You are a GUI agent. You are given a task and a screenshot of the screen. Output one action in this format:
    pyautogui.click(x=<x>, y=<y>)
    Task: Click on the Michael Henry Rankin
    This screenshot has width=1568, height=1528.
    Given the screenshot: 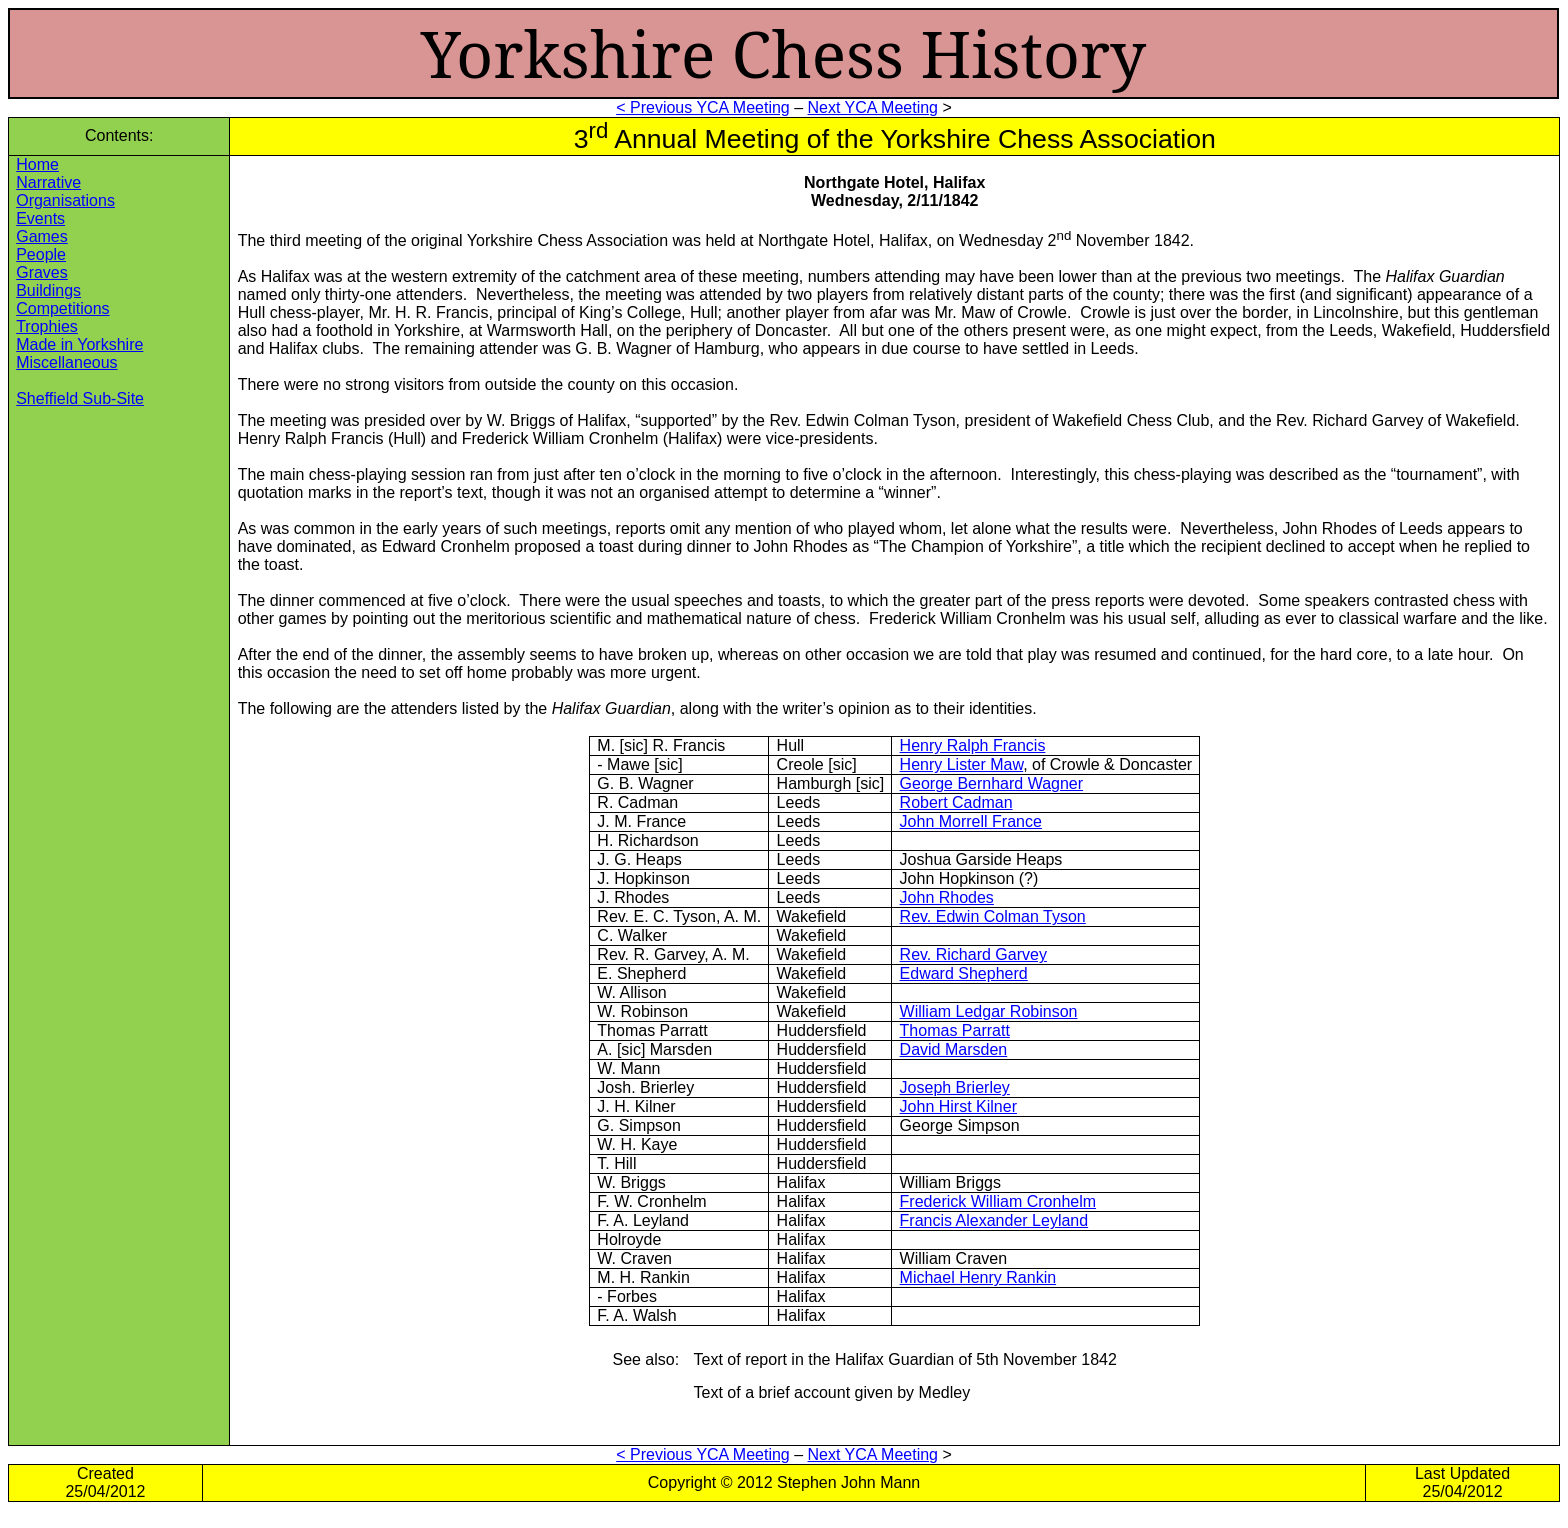 What is the action you would take?
    pyautogui.click(x=978, y=1277)
    